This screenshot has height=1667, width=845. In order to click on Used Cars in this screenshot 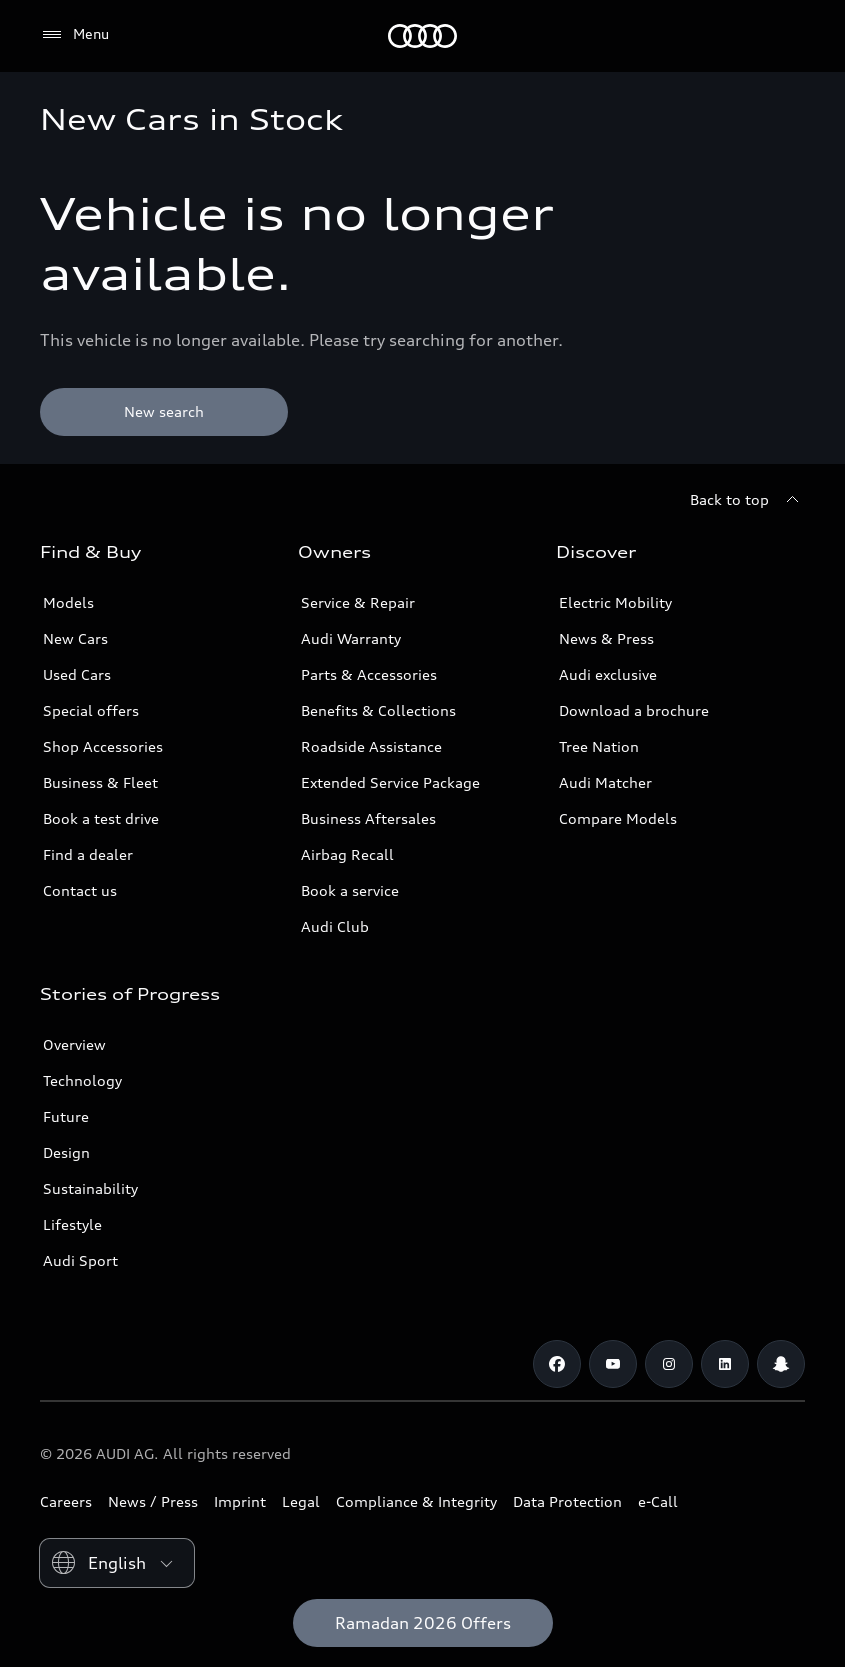, I will do `click(77, 674)`.